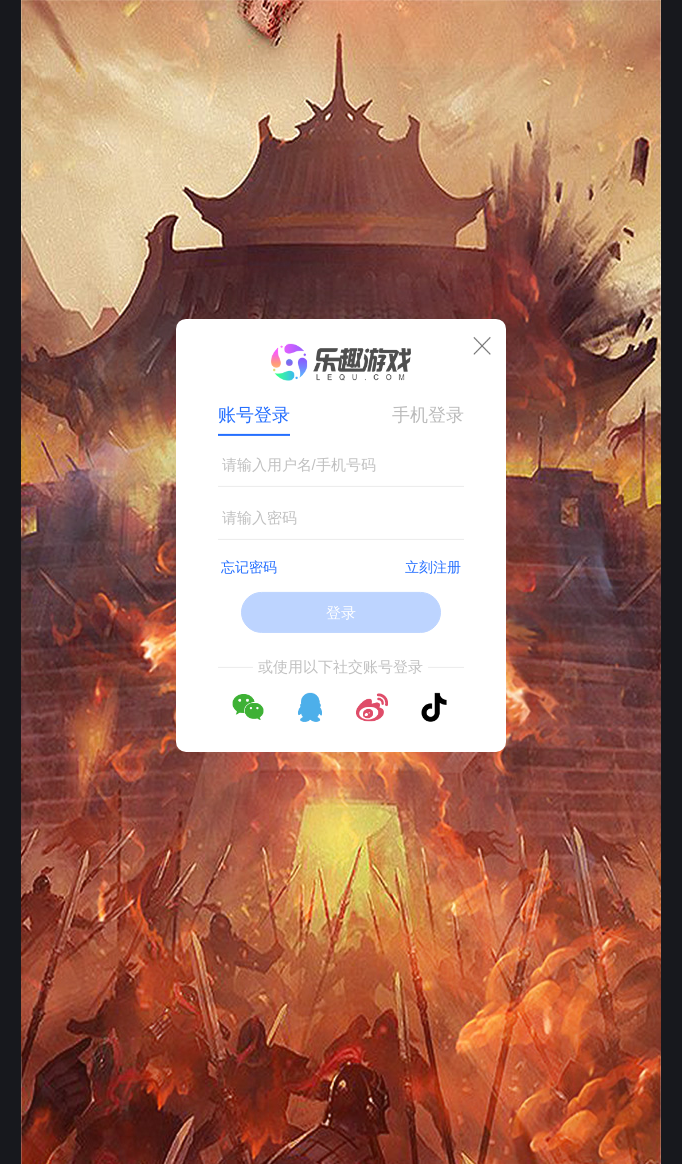 The height and width of the screenshot is (1164, 682). What do you see at coordinates (341, 612) in the screenshot?
I see `登录` at bounding box center [341, 612].